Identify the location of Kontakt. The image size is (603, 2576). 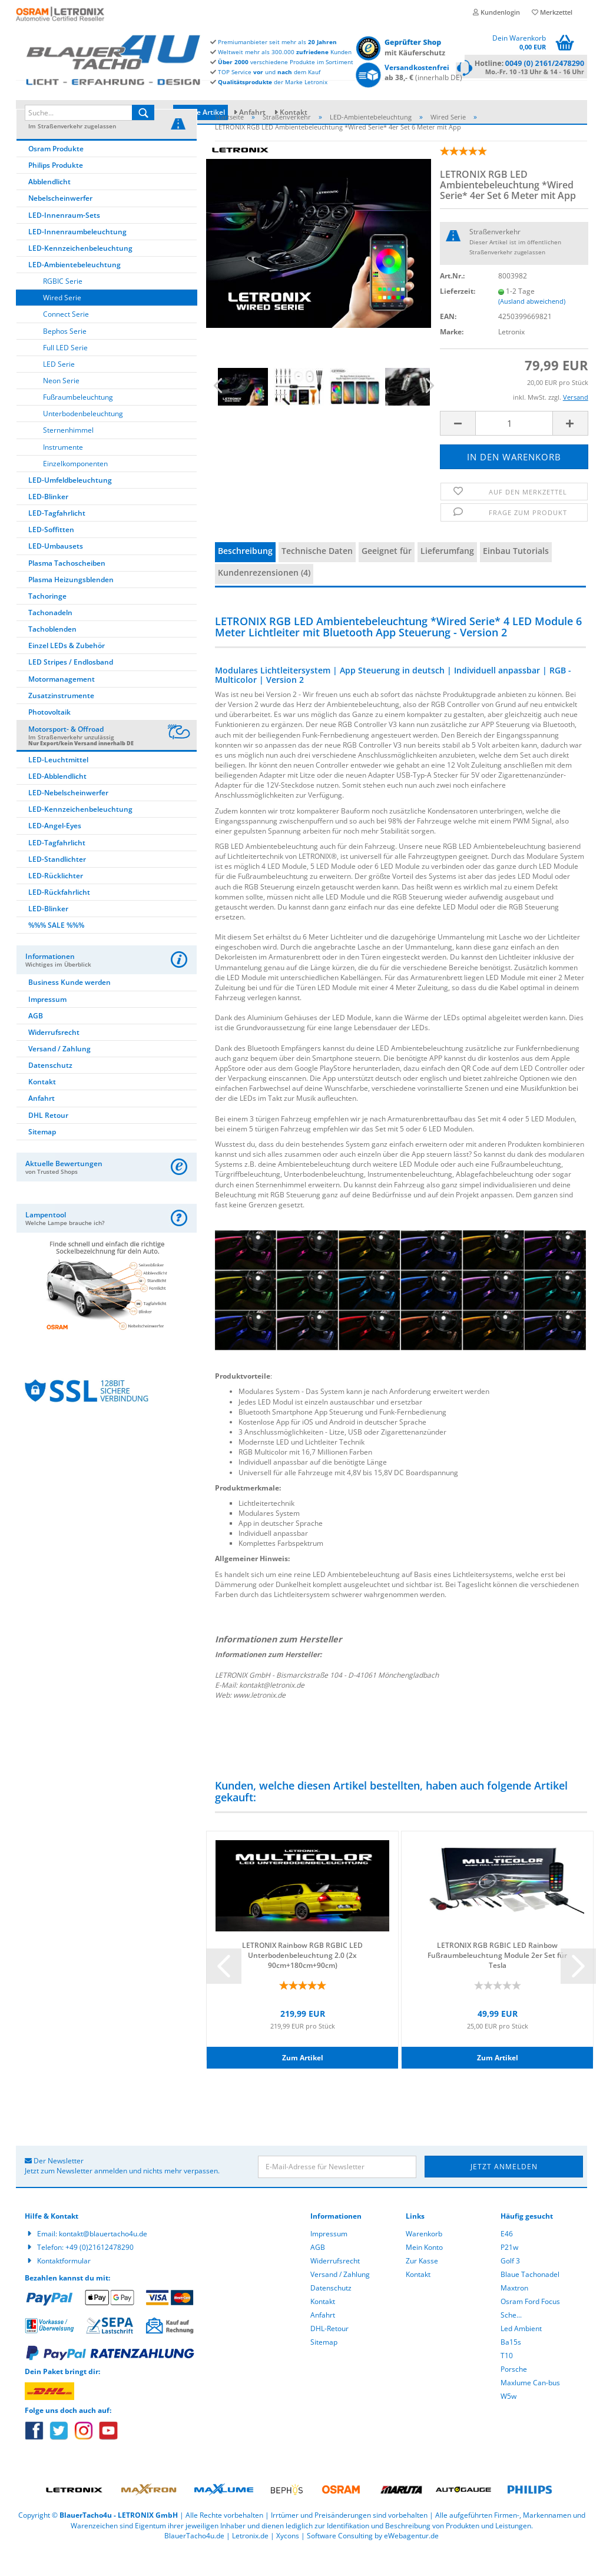
(293, 112).